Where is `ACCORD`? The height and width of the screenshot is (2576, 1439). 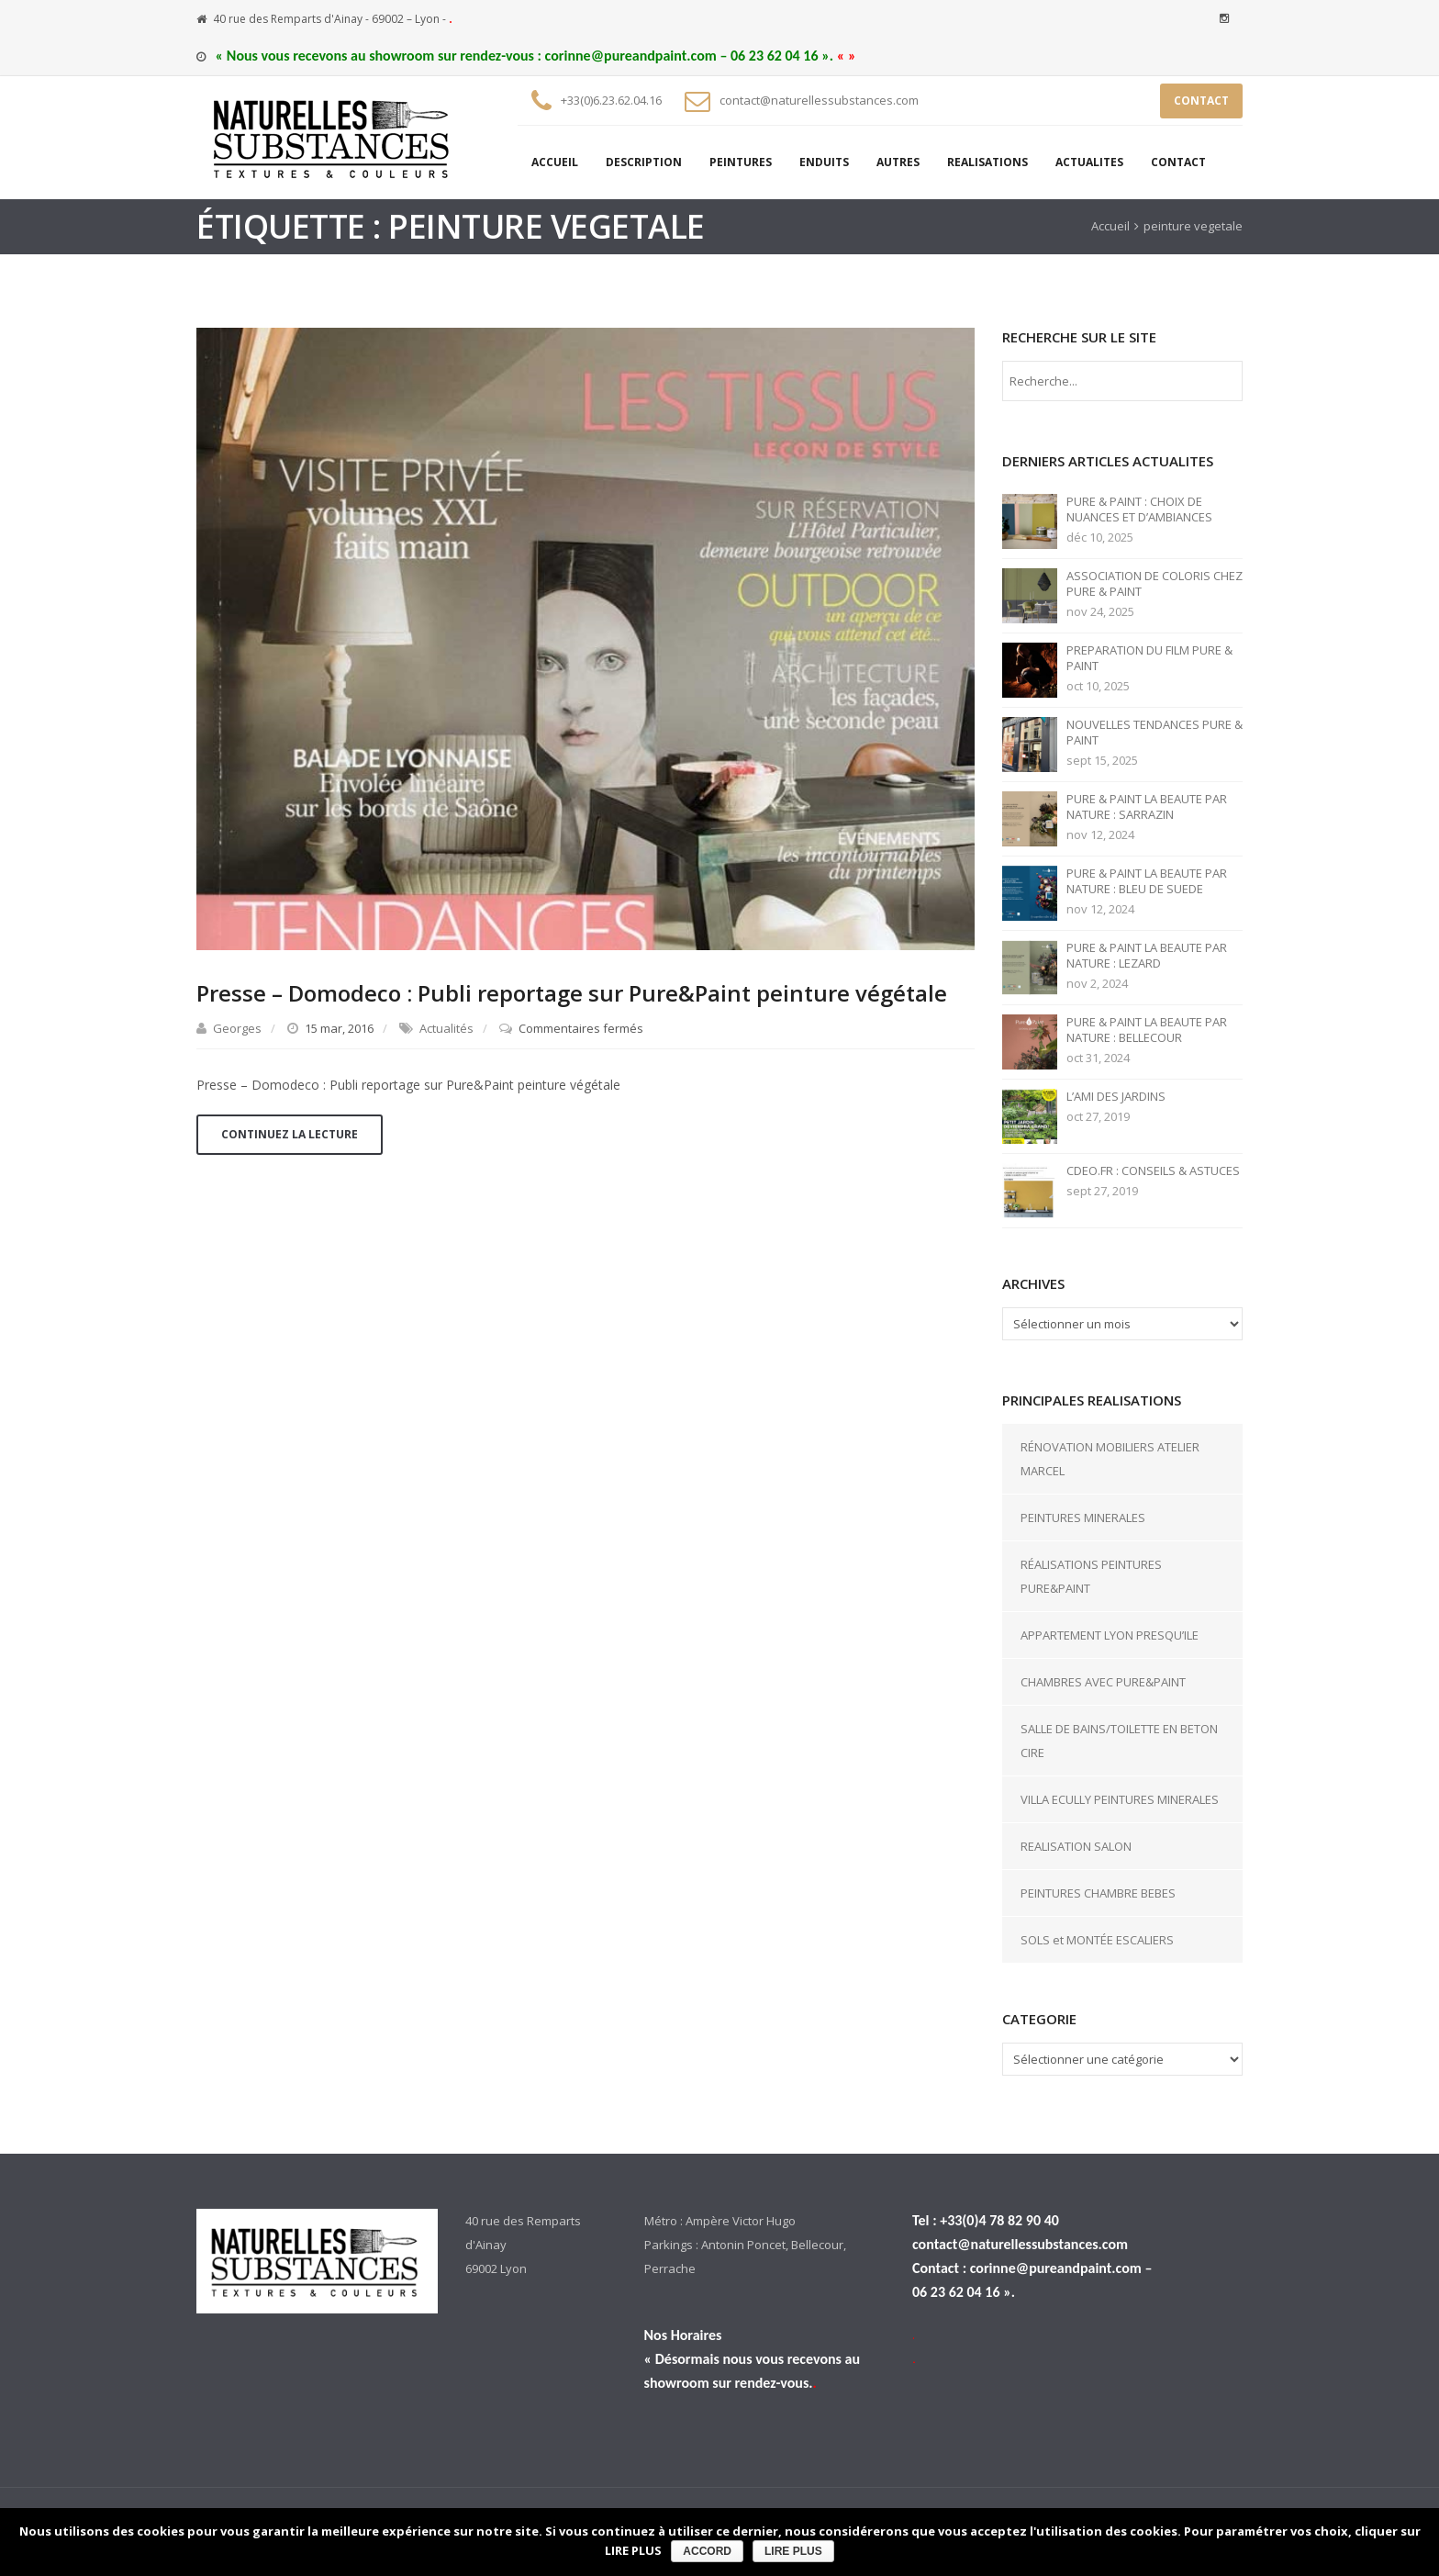
ACCORD is located at coordinates (707, 2551).